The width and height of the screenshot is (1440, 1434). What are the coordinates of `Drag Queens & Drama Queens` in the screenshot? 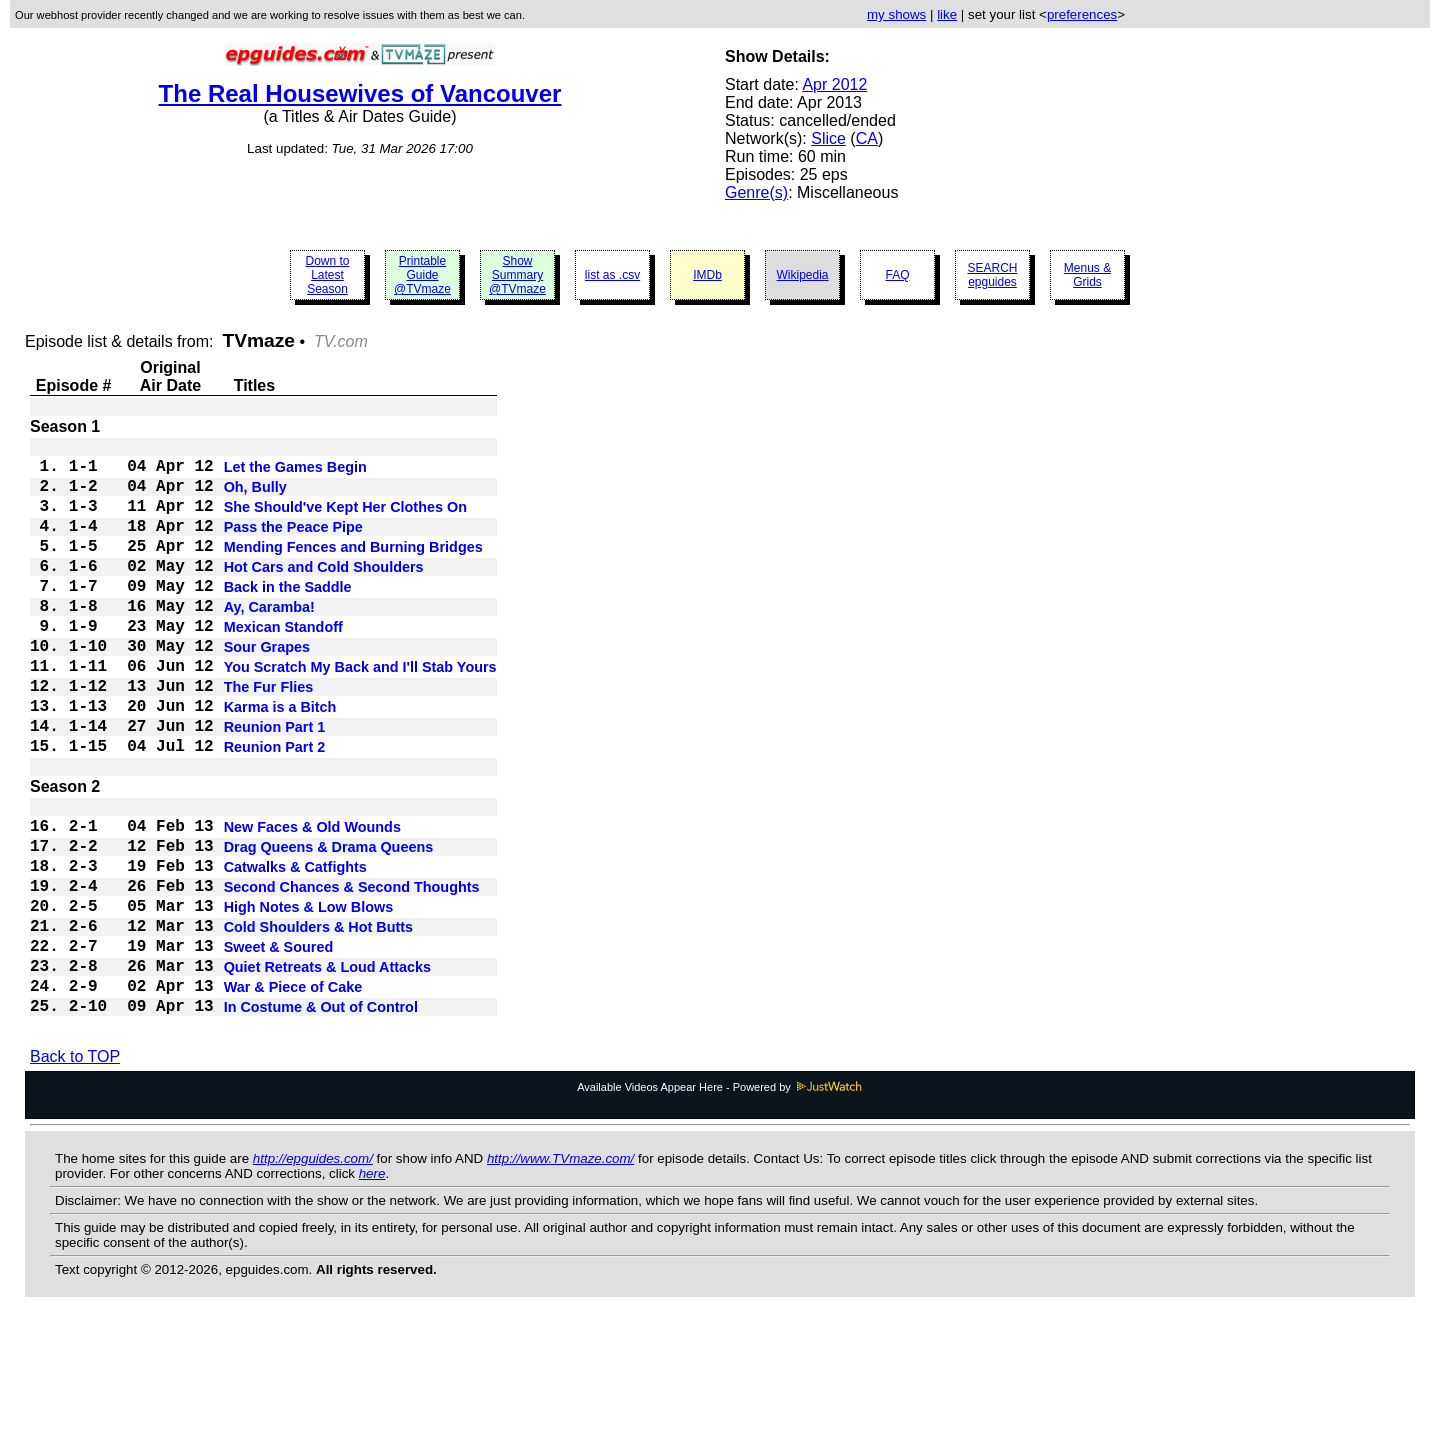 It's located at (329, 925).